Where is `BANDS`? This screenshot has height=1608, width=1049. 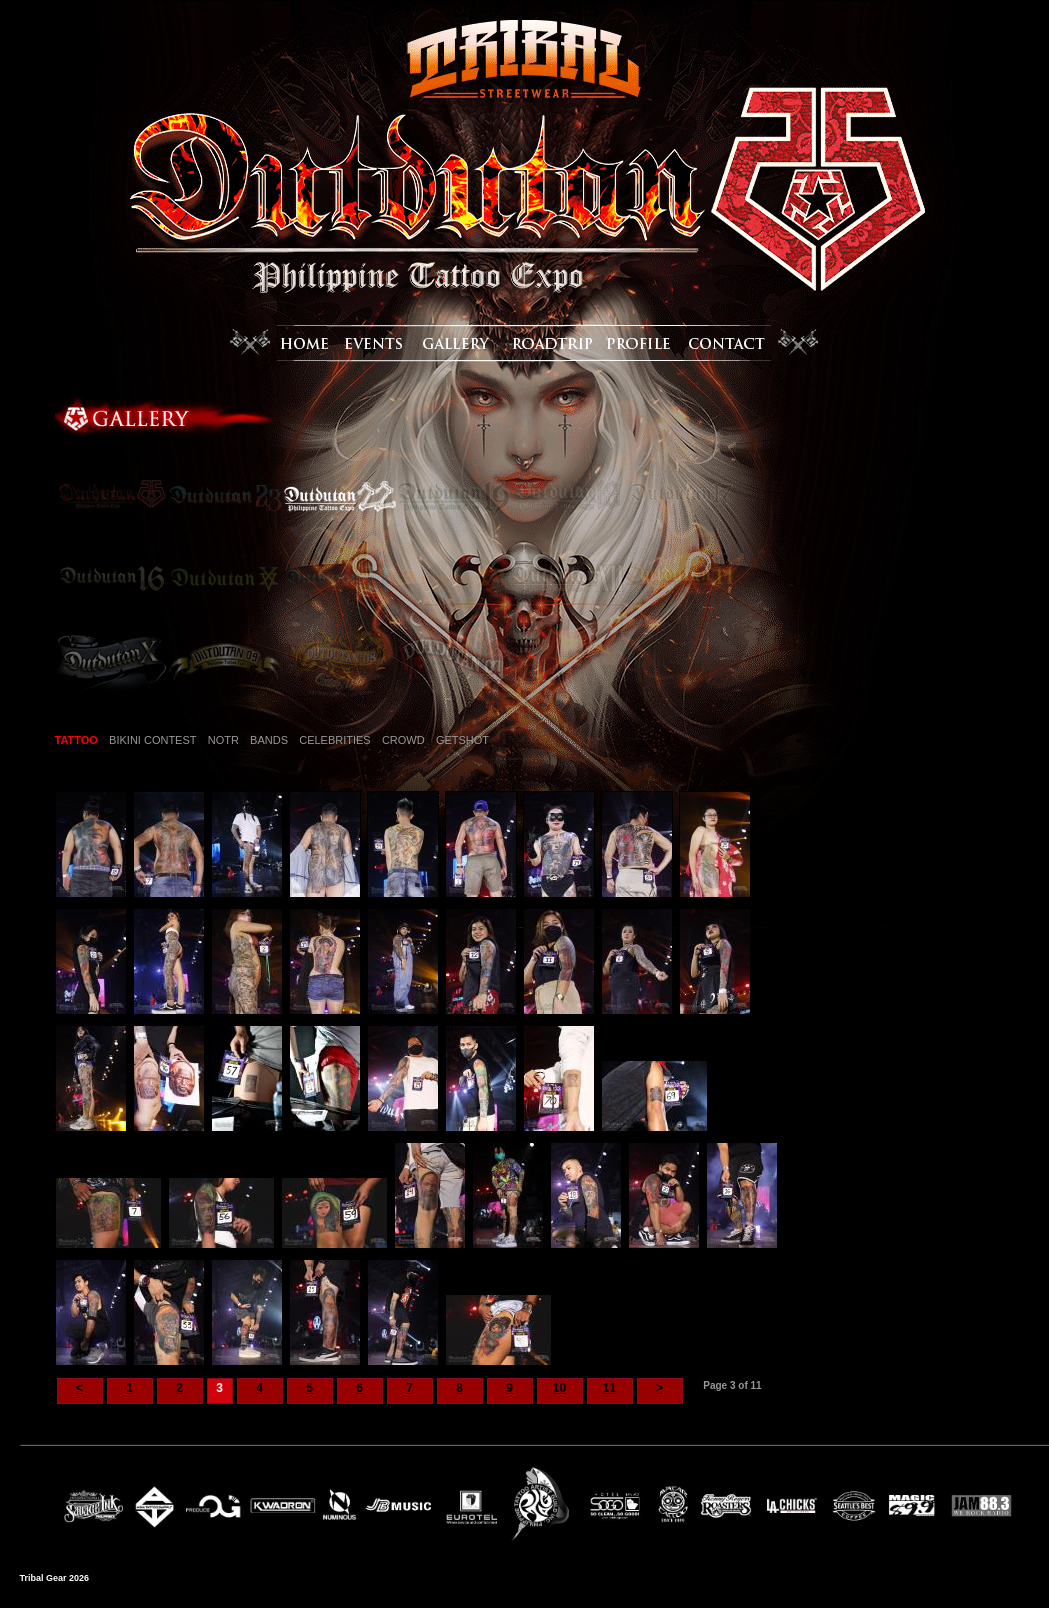
BANDS is located at coordinates (269, 740).